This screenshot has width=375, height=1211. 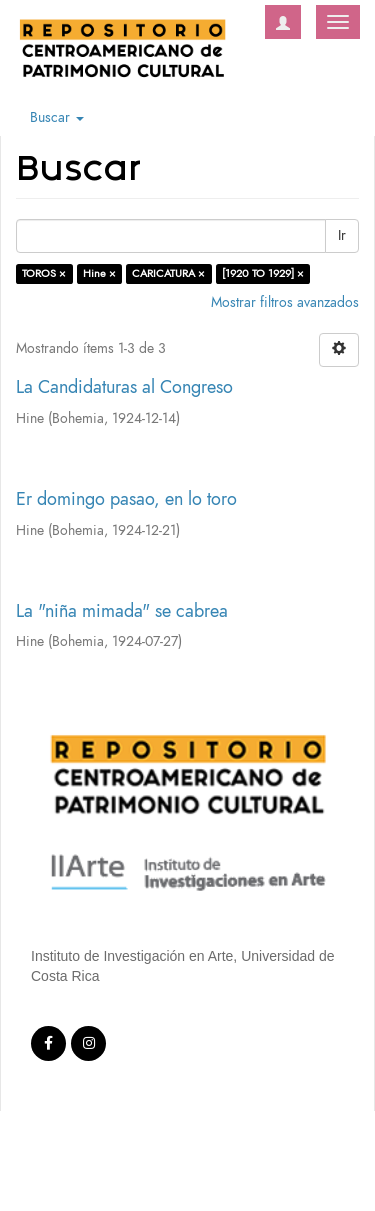 What do you see at coordinates (342, 235) in the screenshot?
I see `Ir` at bounding box center [342, 235].